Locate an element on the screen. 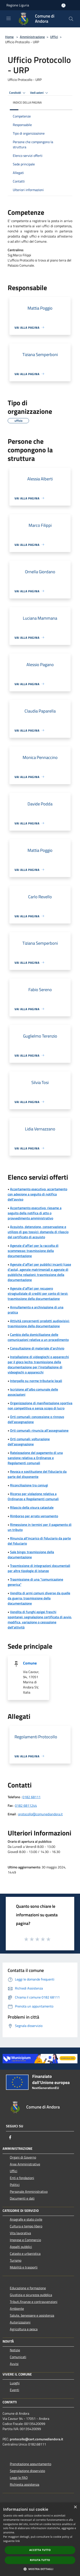 Image resolution: width=80 pixels, height=2576 pixels. Organi di Governo is located at coordinates (23, 2157).